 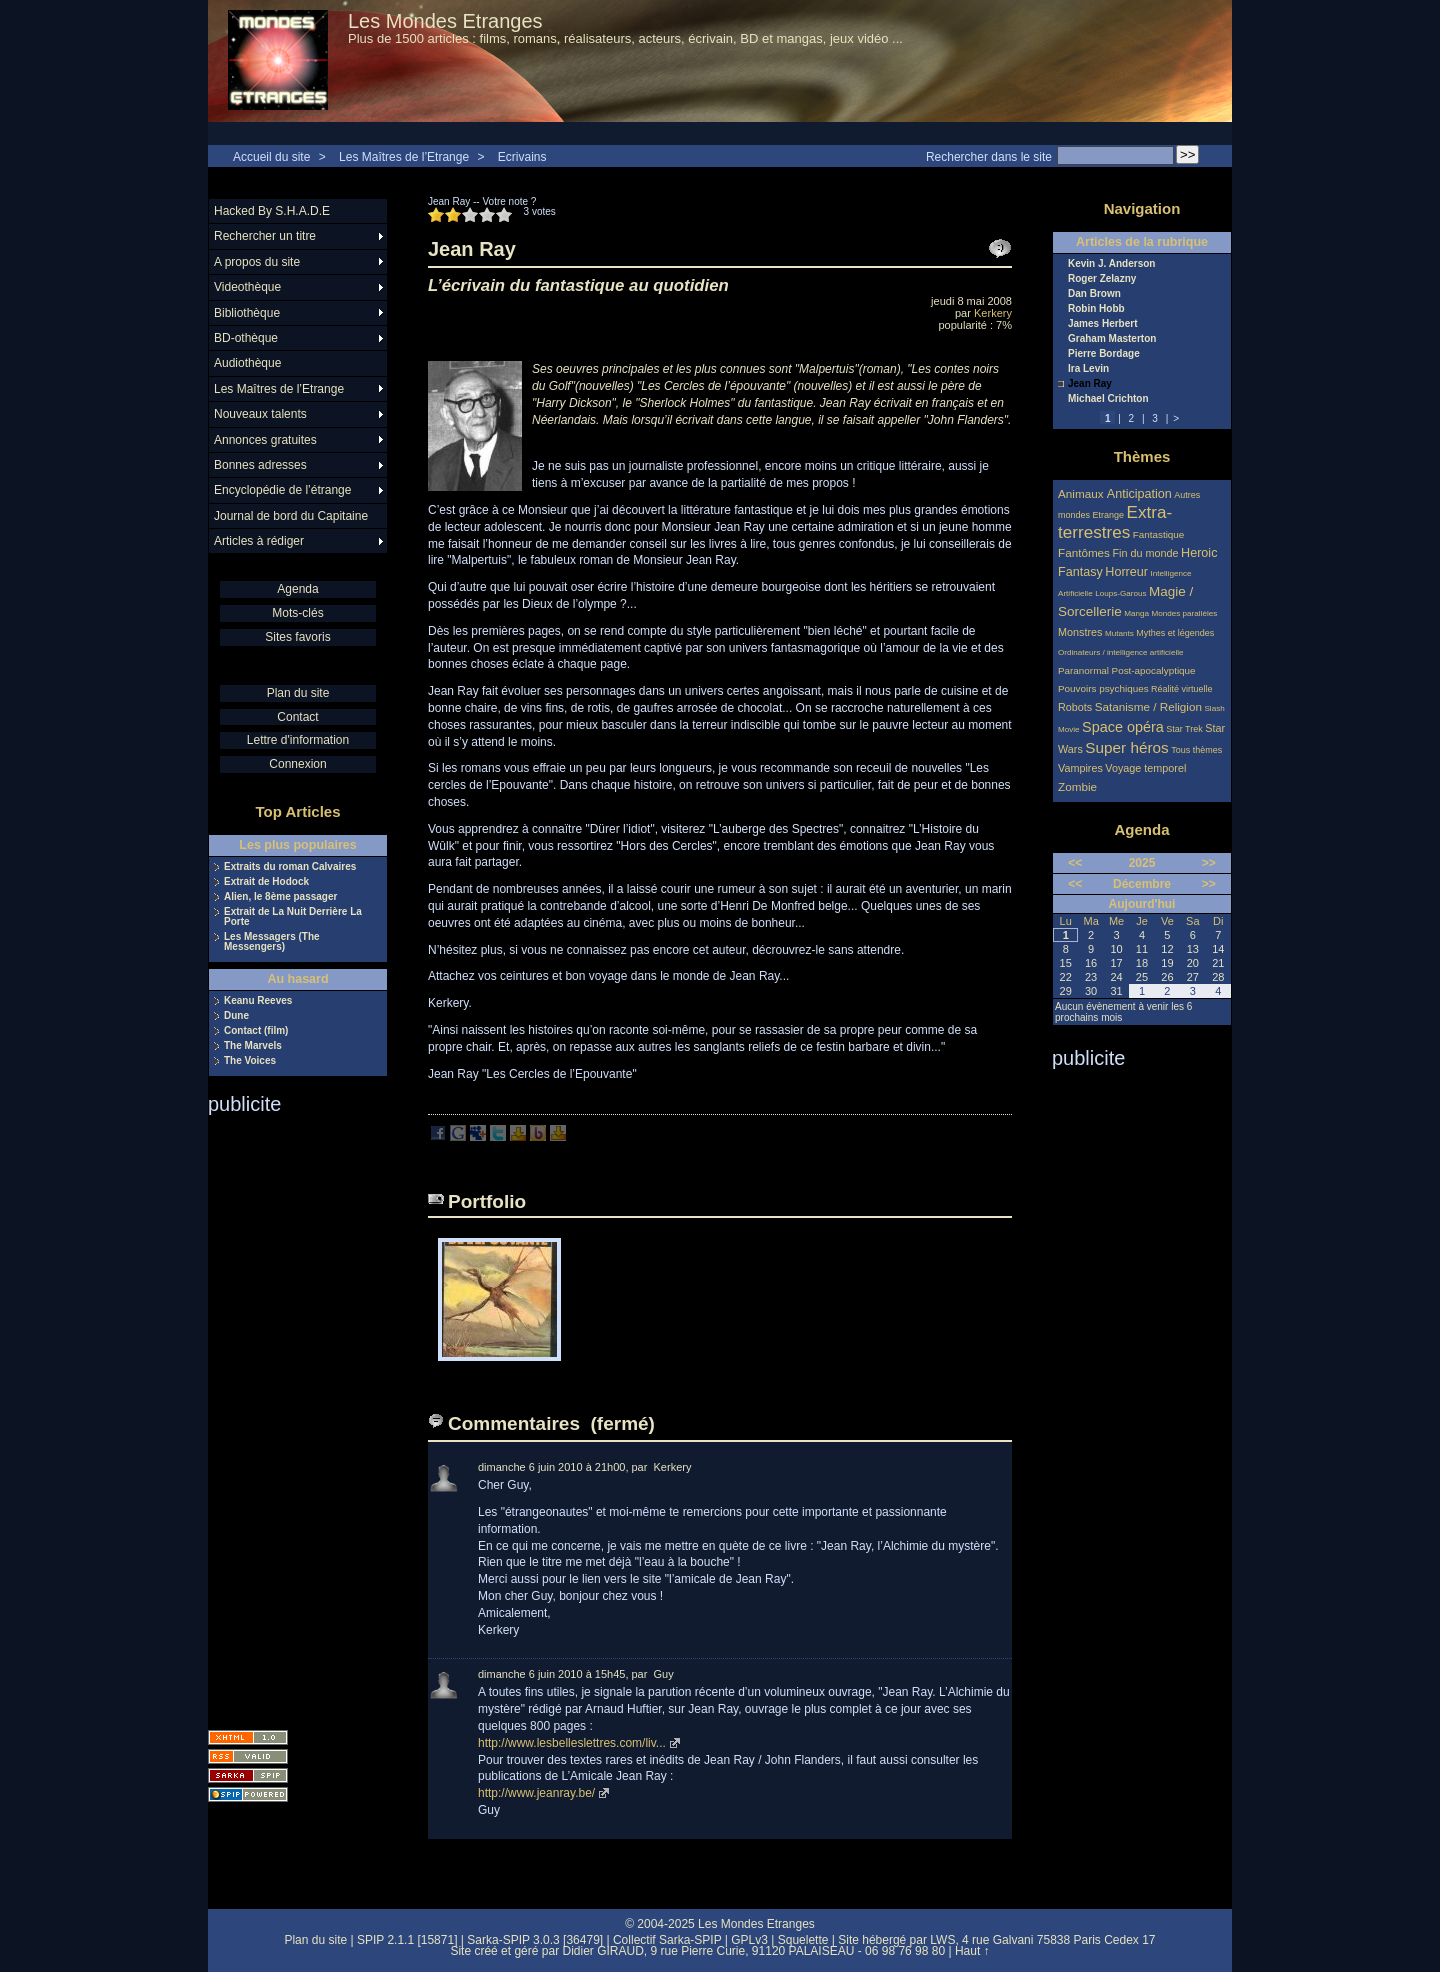 What do you see at coordinates (1094, 294) in the screenshot?
I see `Dan Brown` at bounding box center [1094, 294].